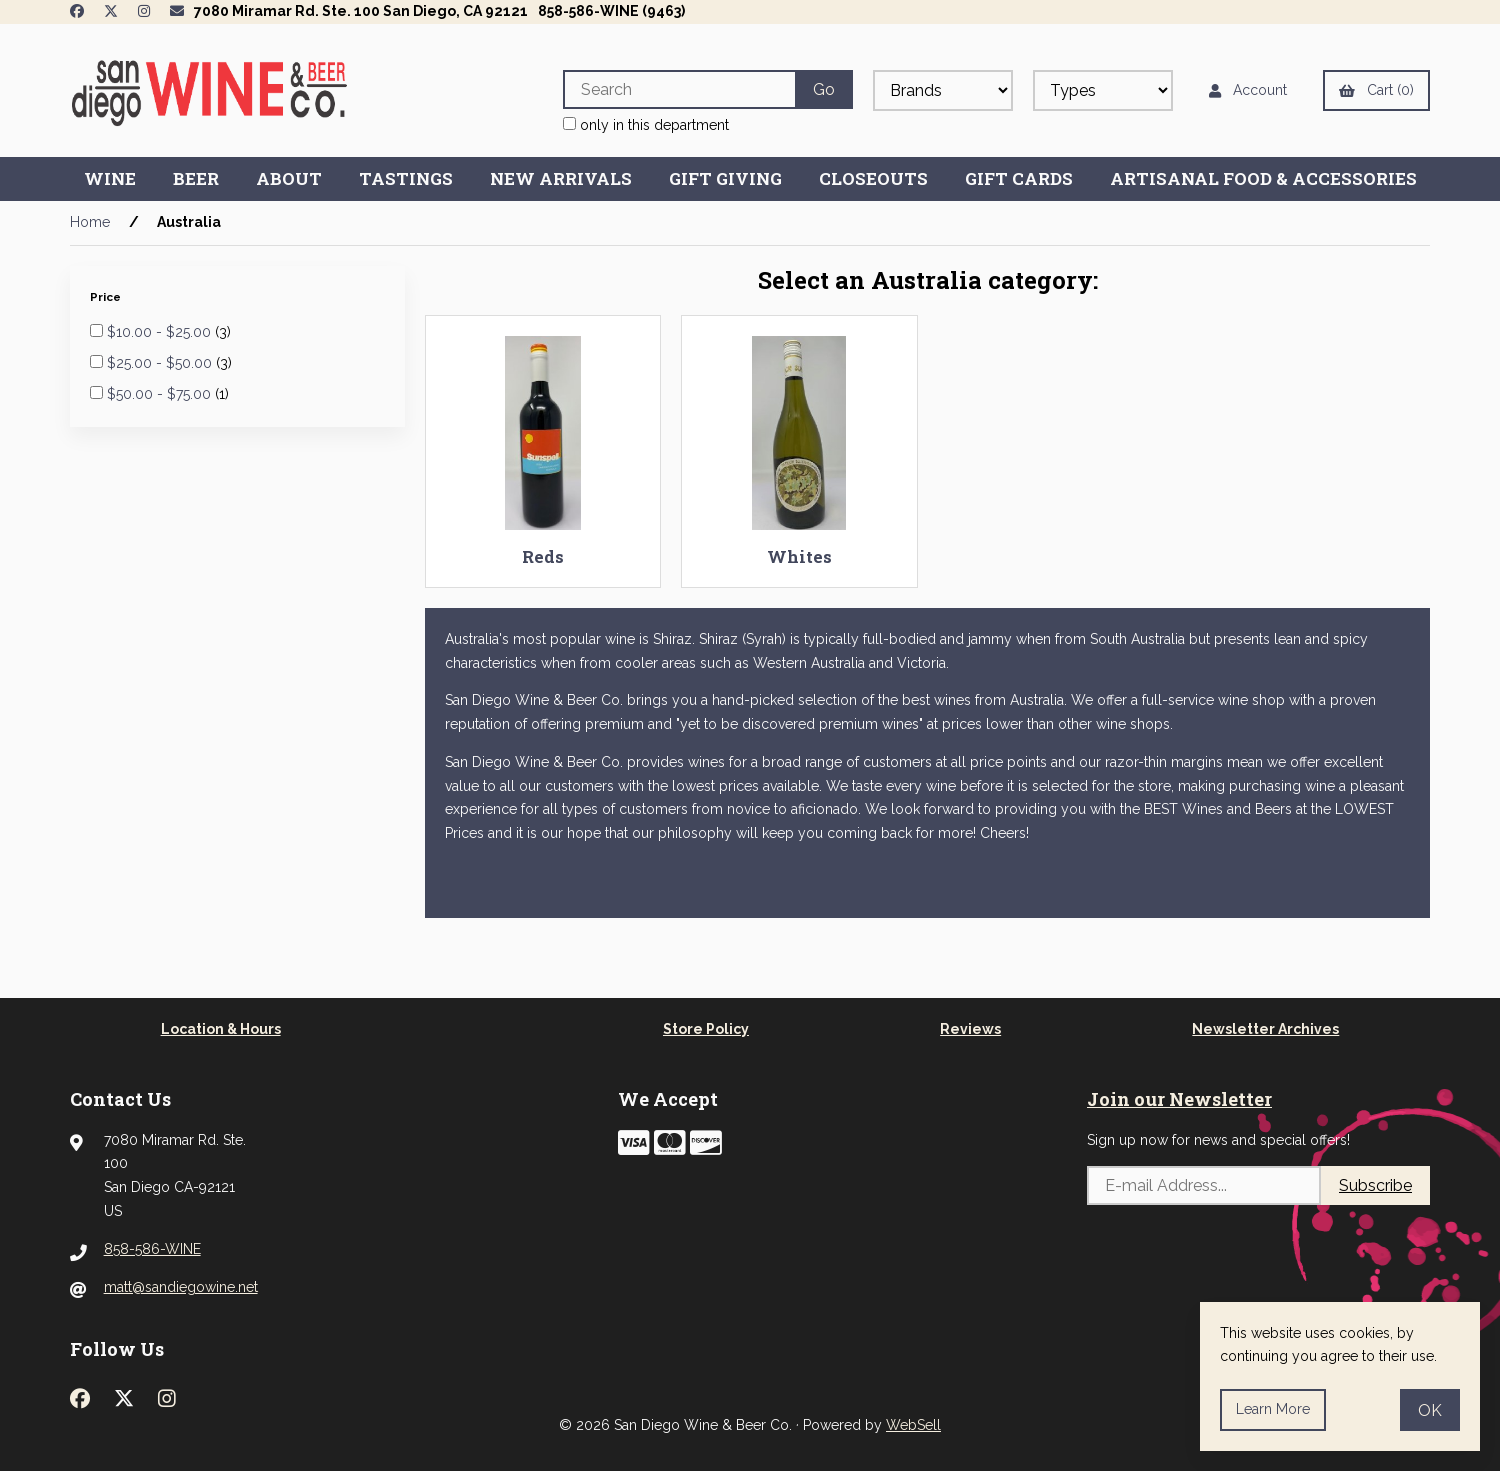 The image size is (1500, 1471). What do you see at coordinates (177, 11) in the screenshot?
I see `[Newsletter Page Link]` at bounding box center [177, 11].